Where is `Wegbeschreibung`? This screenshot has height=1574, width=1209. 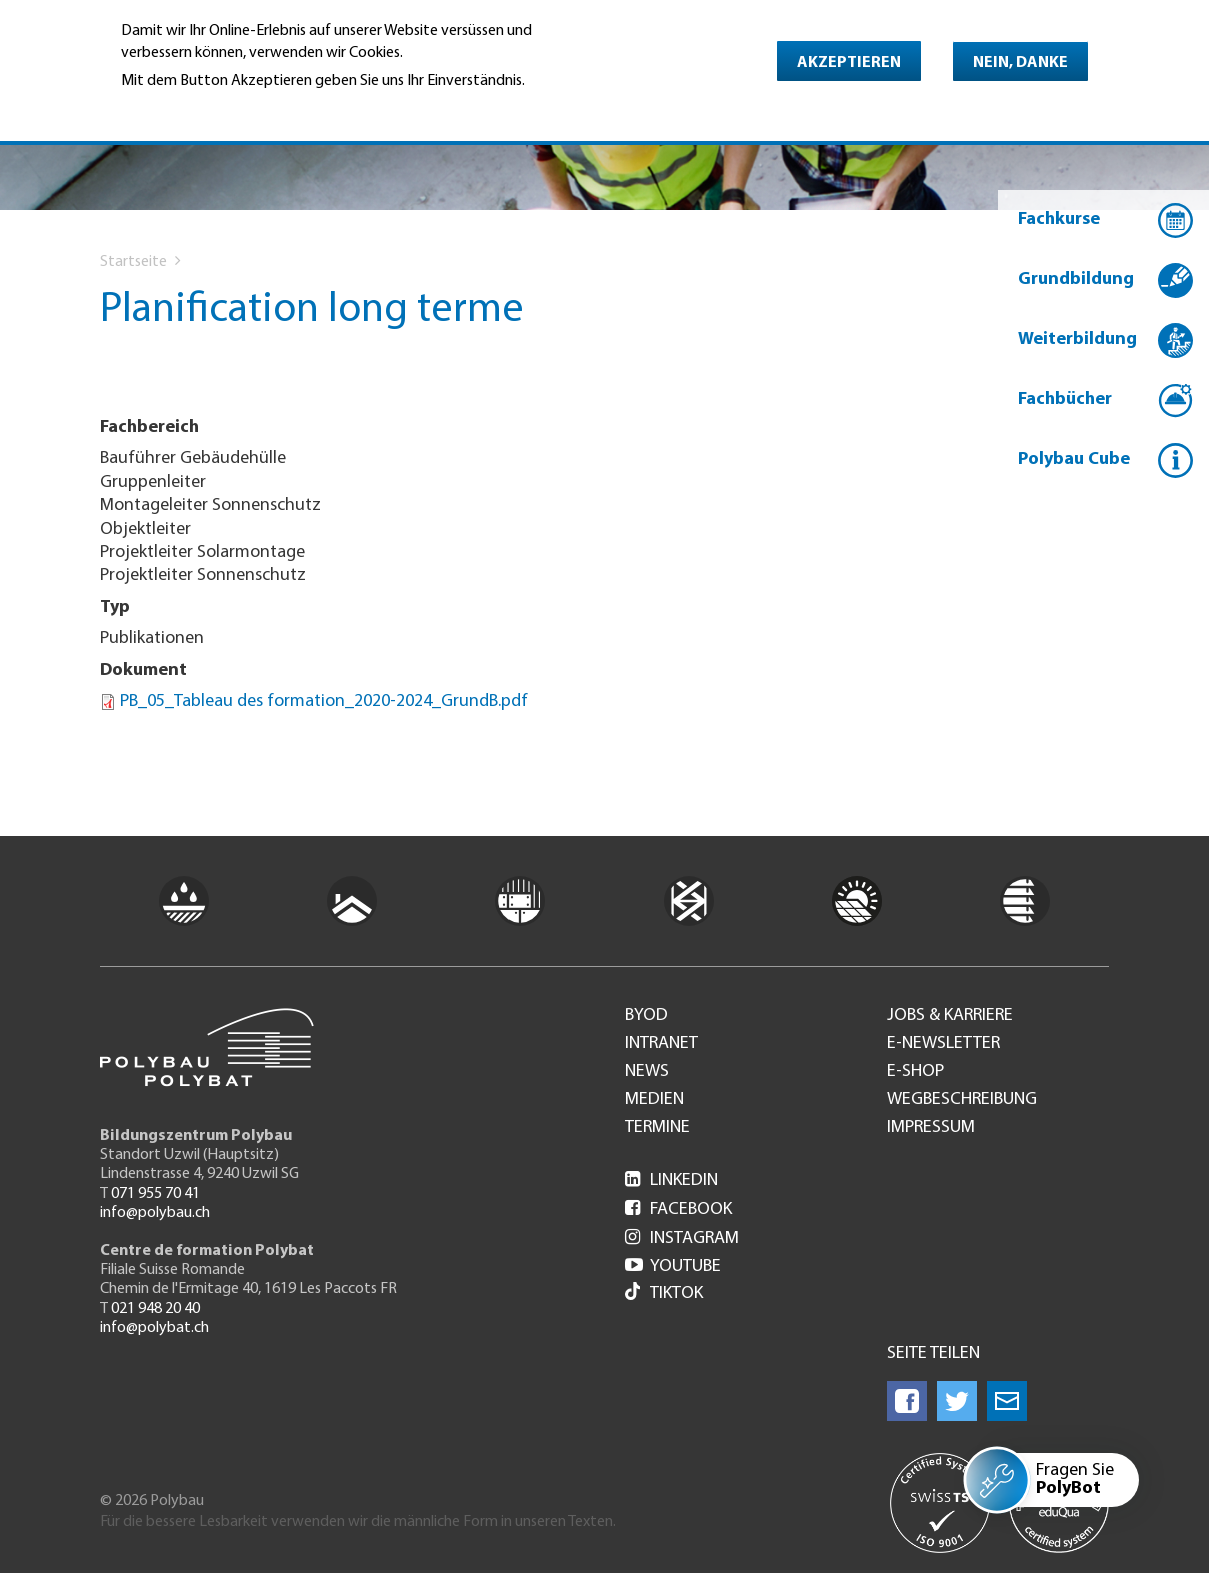
Wegbeschreibung is located at coordinates (962, 1100).